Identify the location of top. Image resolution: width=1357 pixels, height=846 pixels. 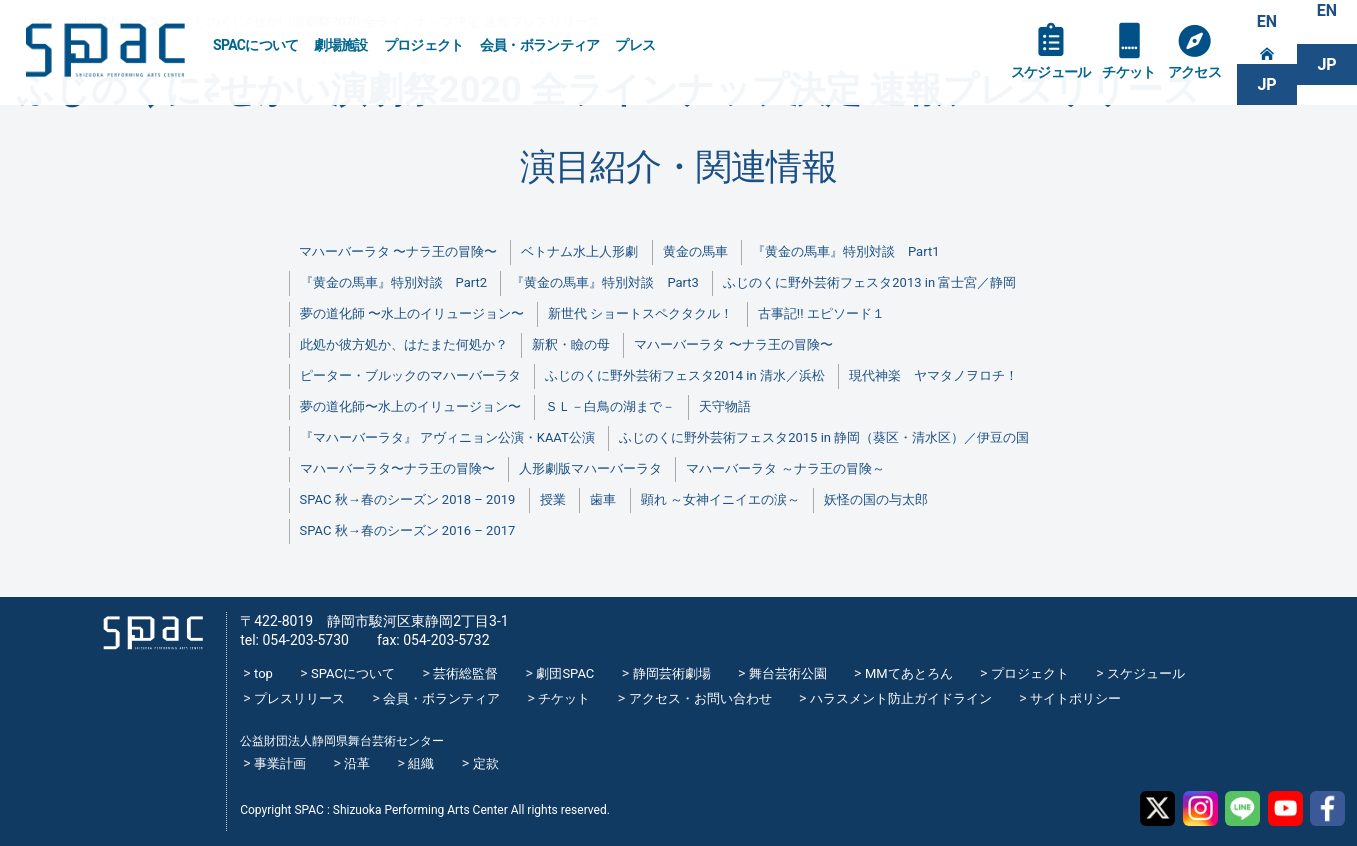
(263, 673).